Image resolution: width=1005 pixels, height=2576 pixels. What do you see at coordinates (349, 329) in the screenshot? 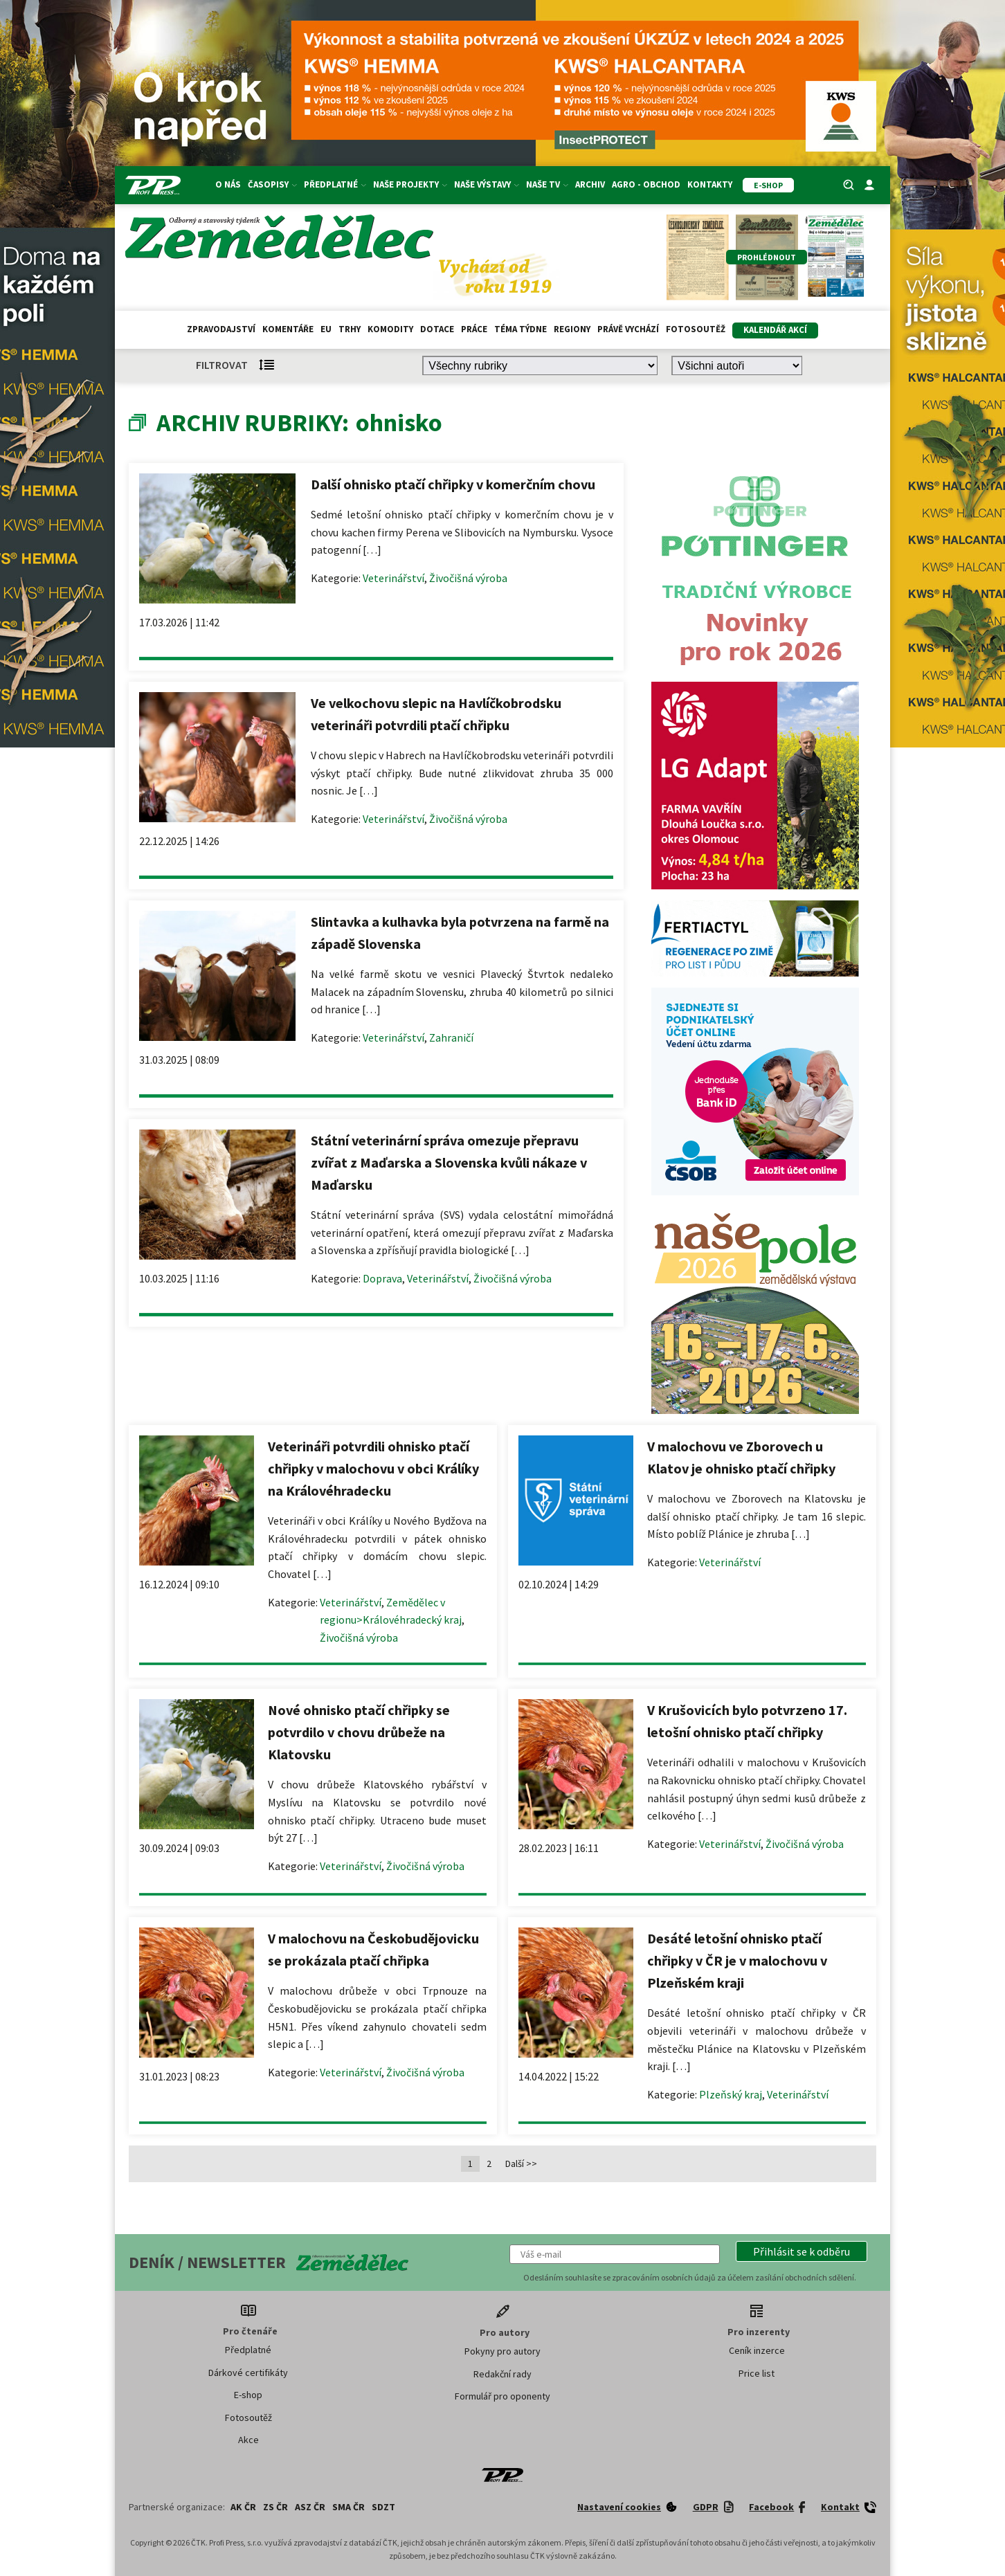
I see `Trhy` at bounding box center [349, 329].